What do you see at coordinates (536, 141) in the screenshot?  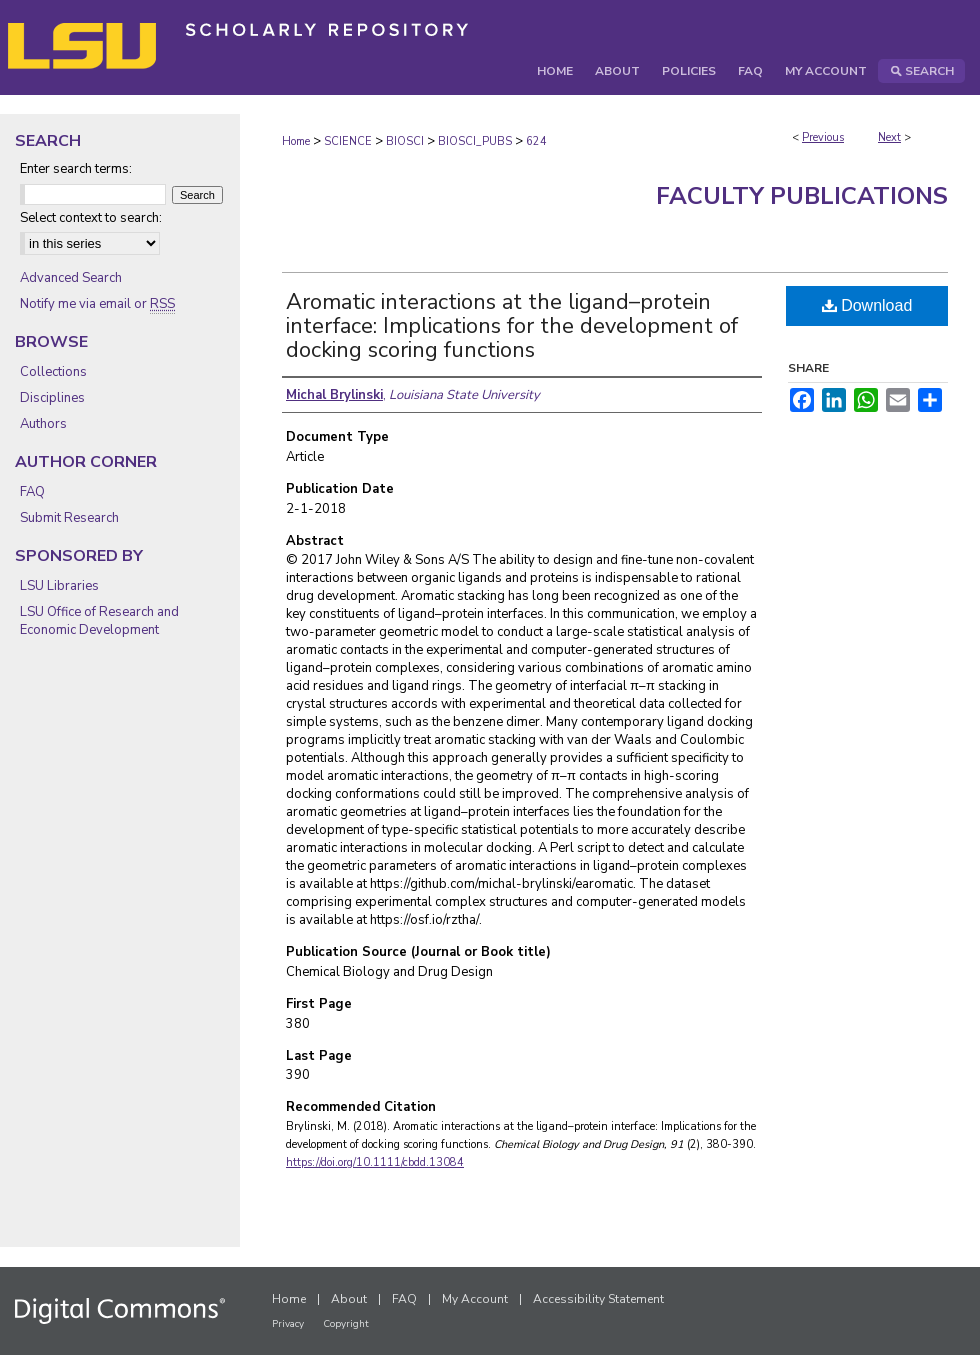 I see `624` at bounding box center [536, 141].